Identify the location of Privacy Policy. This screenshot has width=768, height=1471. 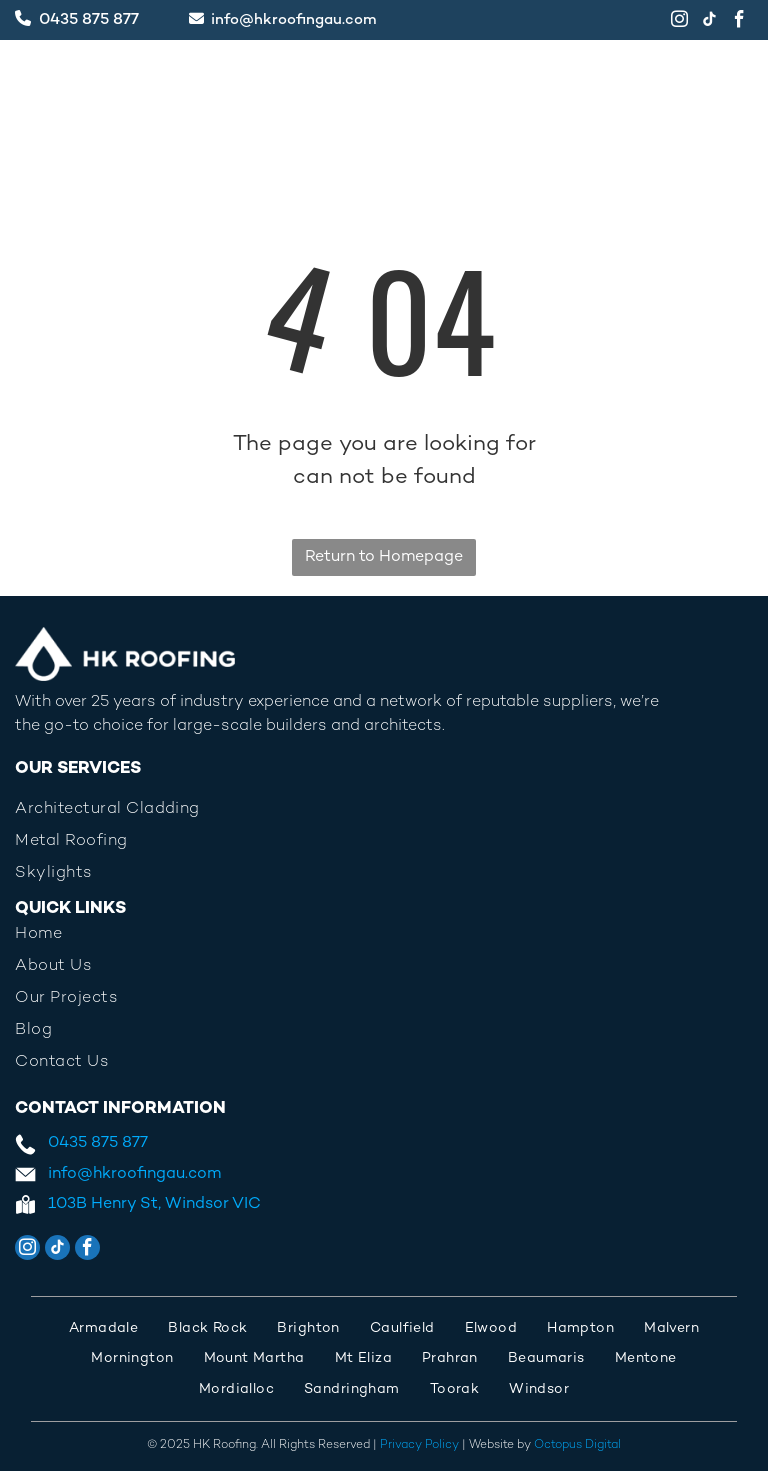
(419, 1445).